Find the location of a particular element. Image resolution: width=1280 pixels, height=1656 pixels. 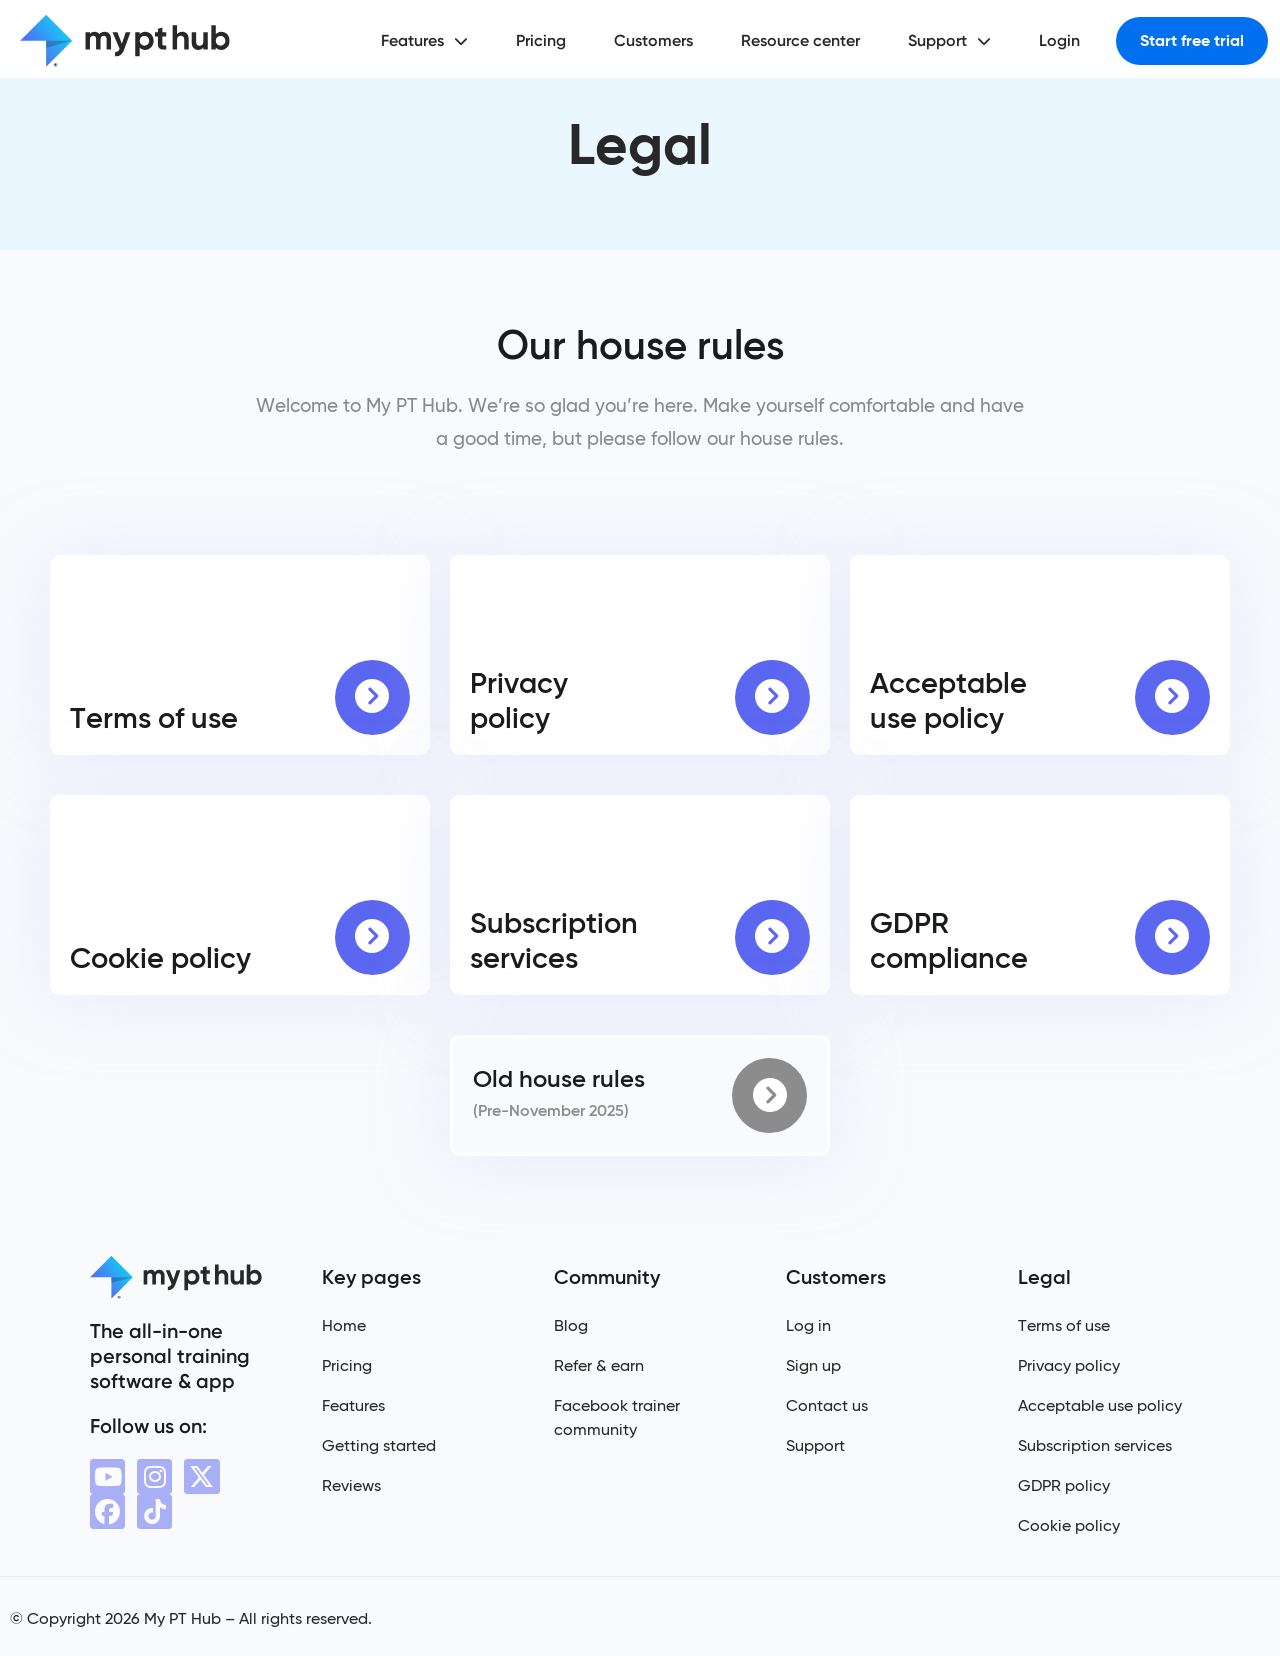

Contact us is located at coordinates (827, 1405).